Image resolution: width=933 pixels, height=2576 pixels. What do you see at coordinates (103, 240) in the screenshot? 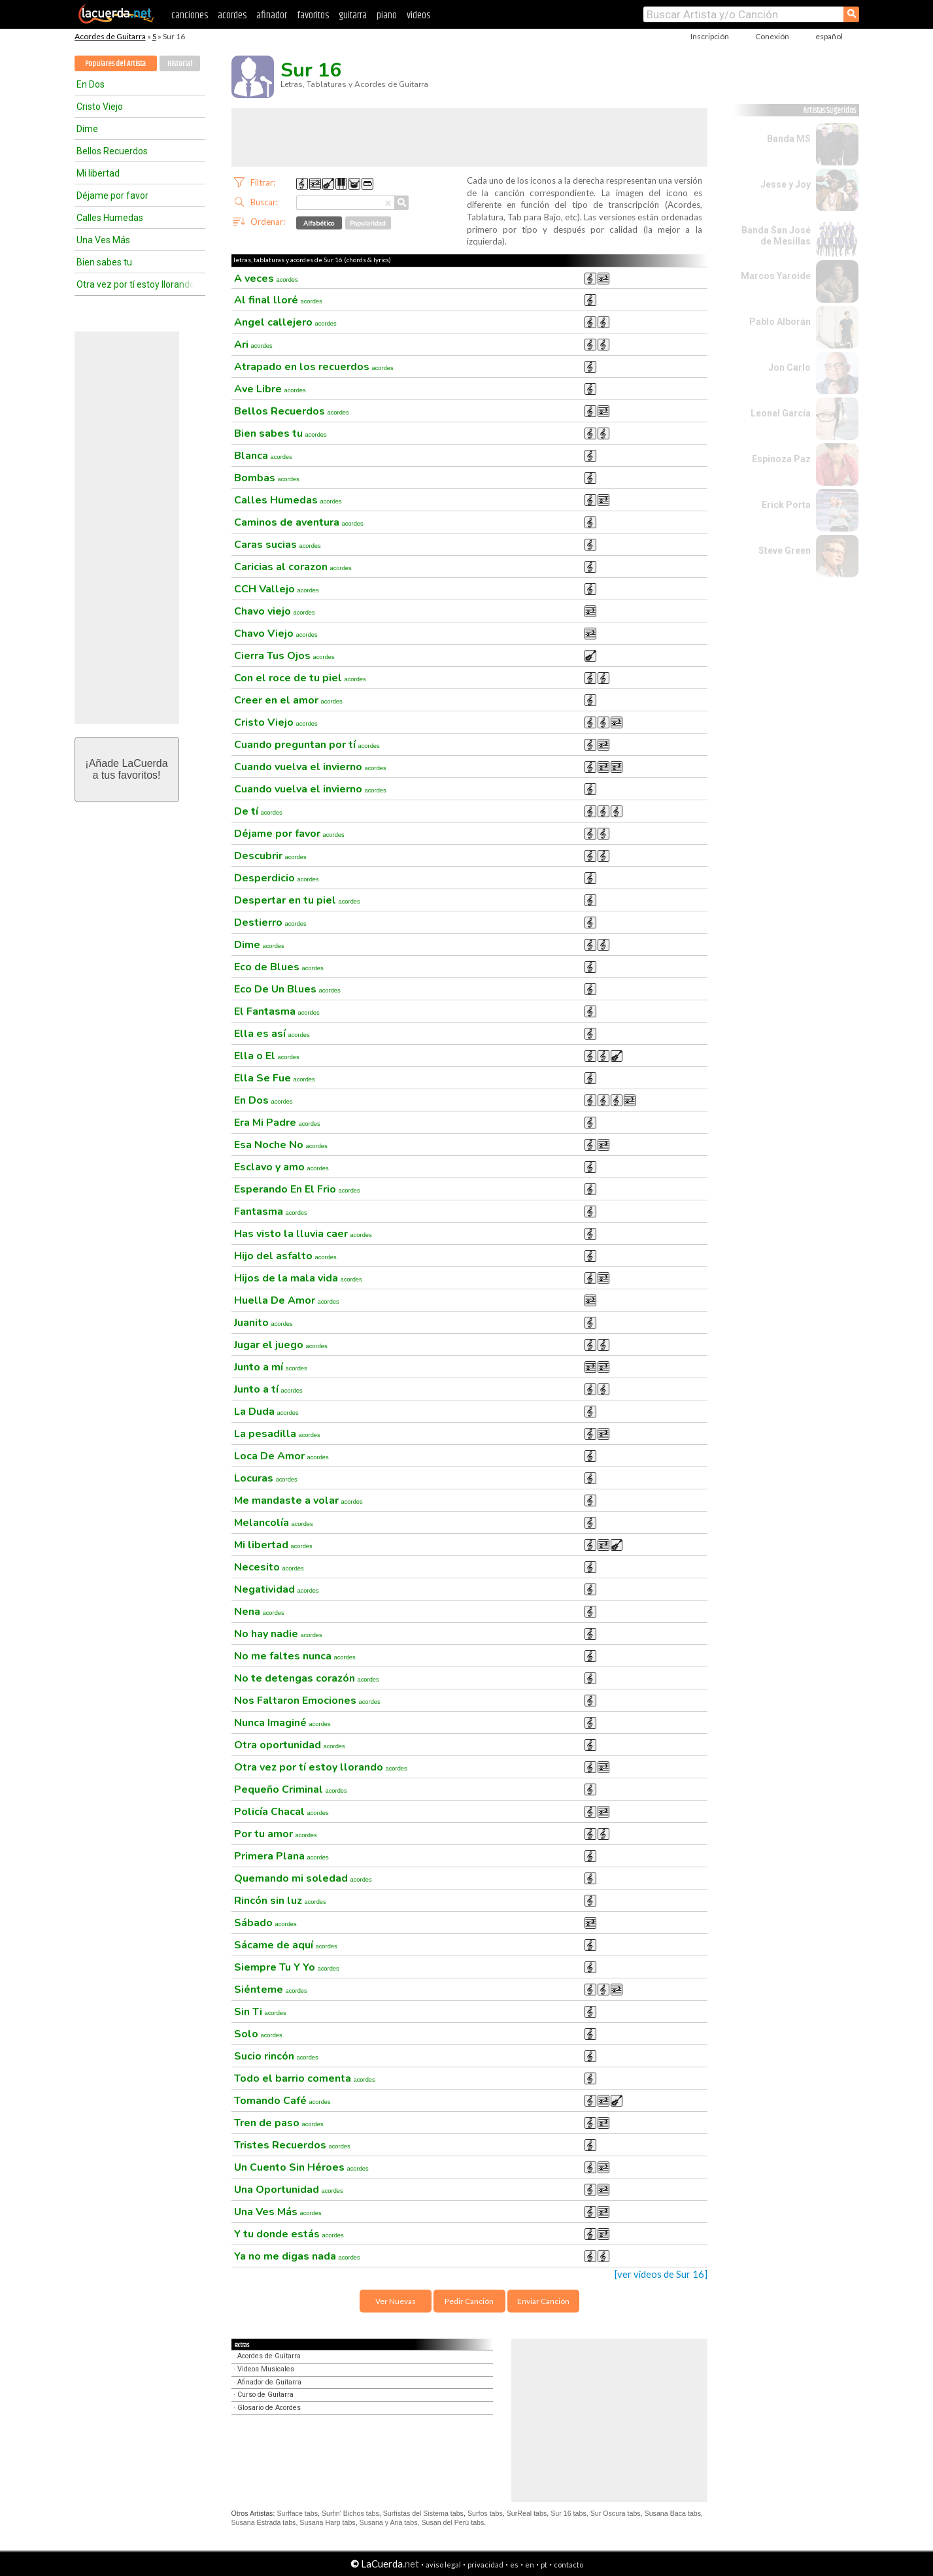
I see `Una Ves Más` at bounding box center [103, 240].